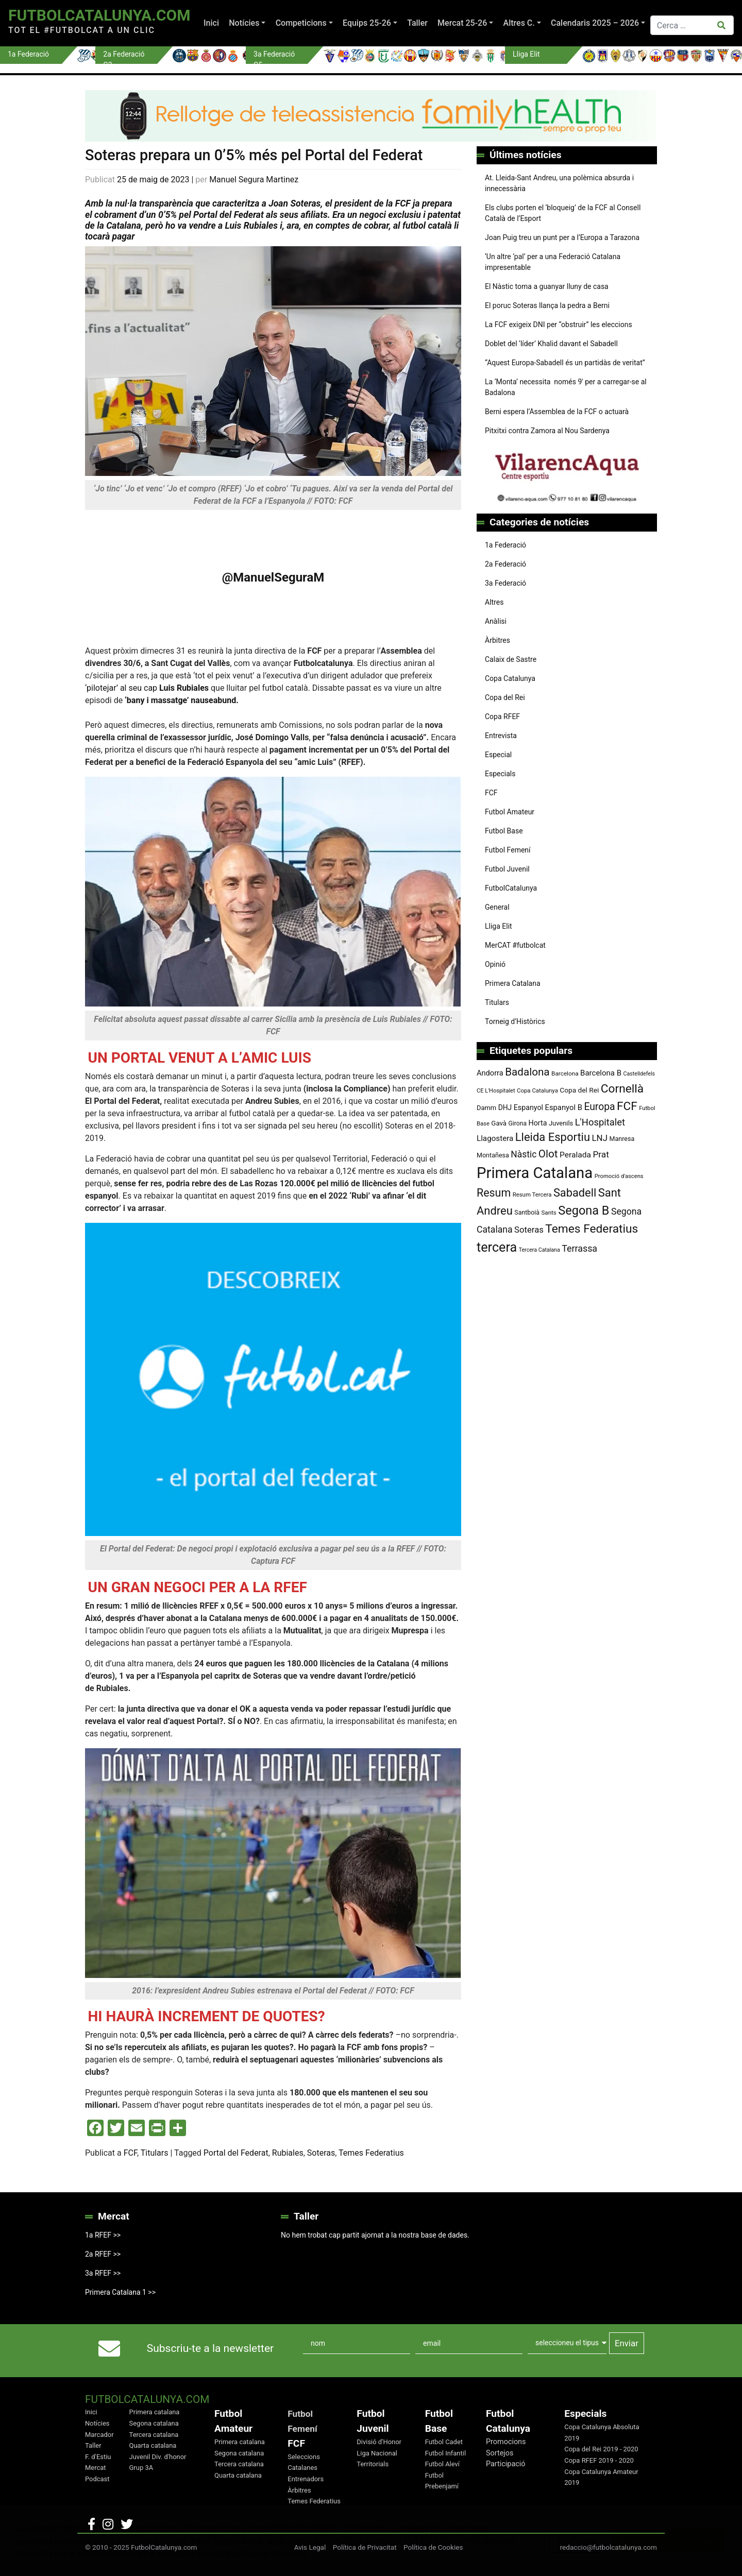 Image resolution: width=742 pixels, height=2576 pixels. Describe the element at coordinates (497, 640) in the screenshot. I see `Àrbitres` at that location.